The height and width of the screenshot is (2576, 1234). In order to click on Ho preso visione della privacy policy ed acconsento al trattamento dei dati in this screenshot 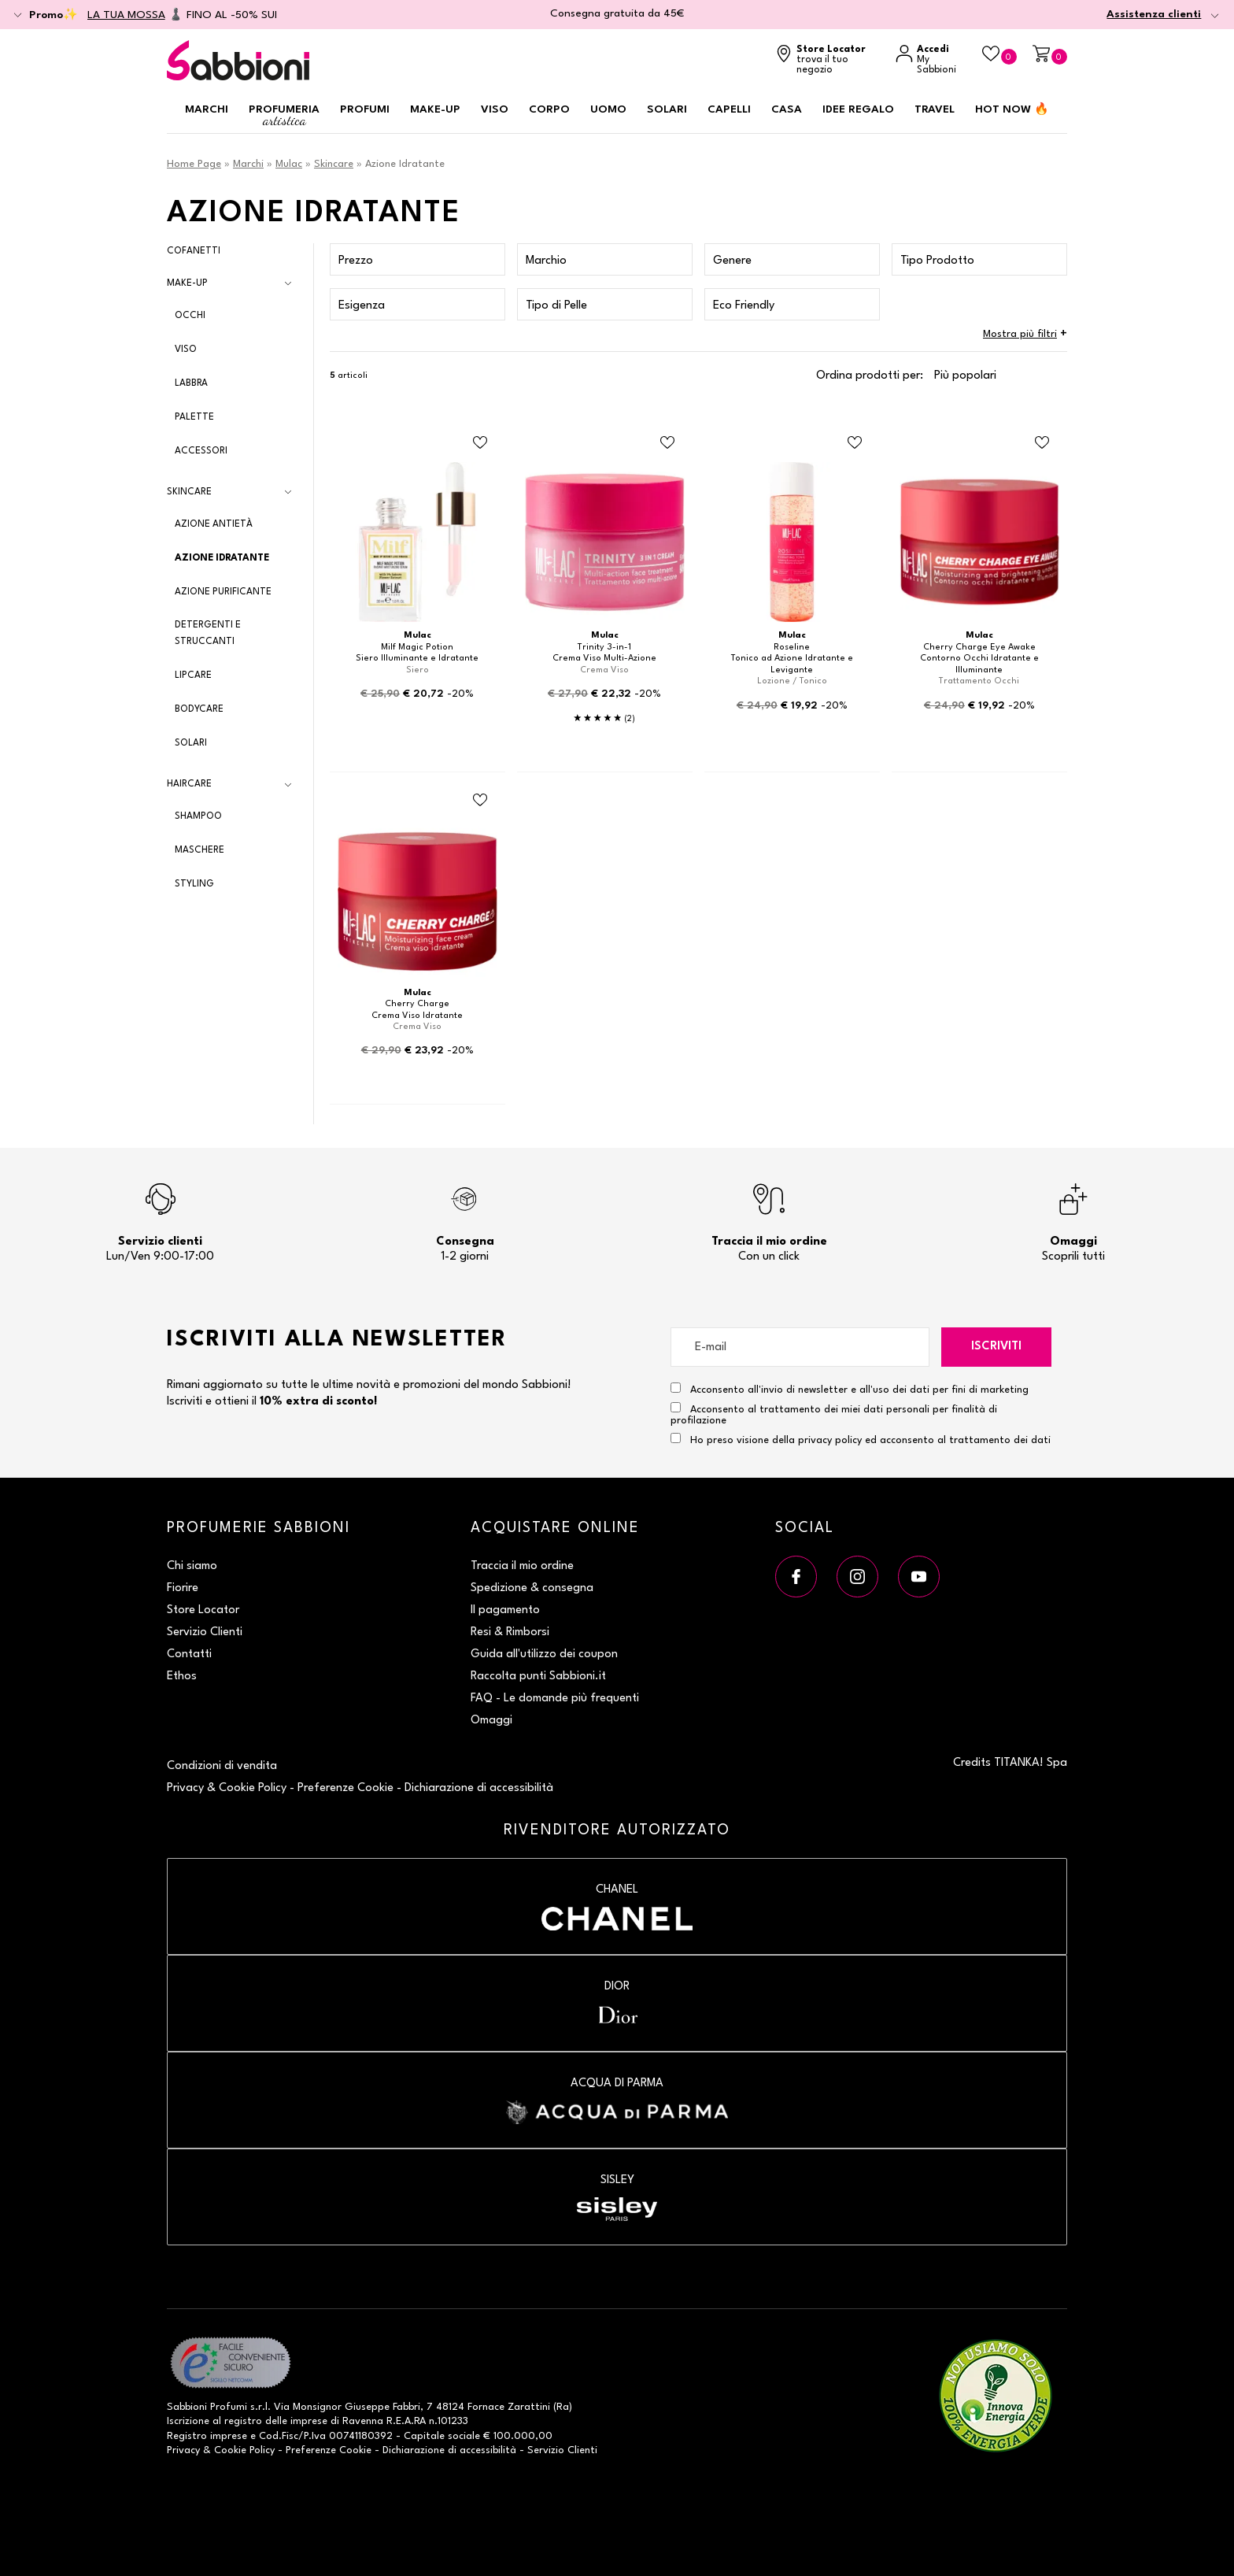, I will do `click(870, 1440)`.